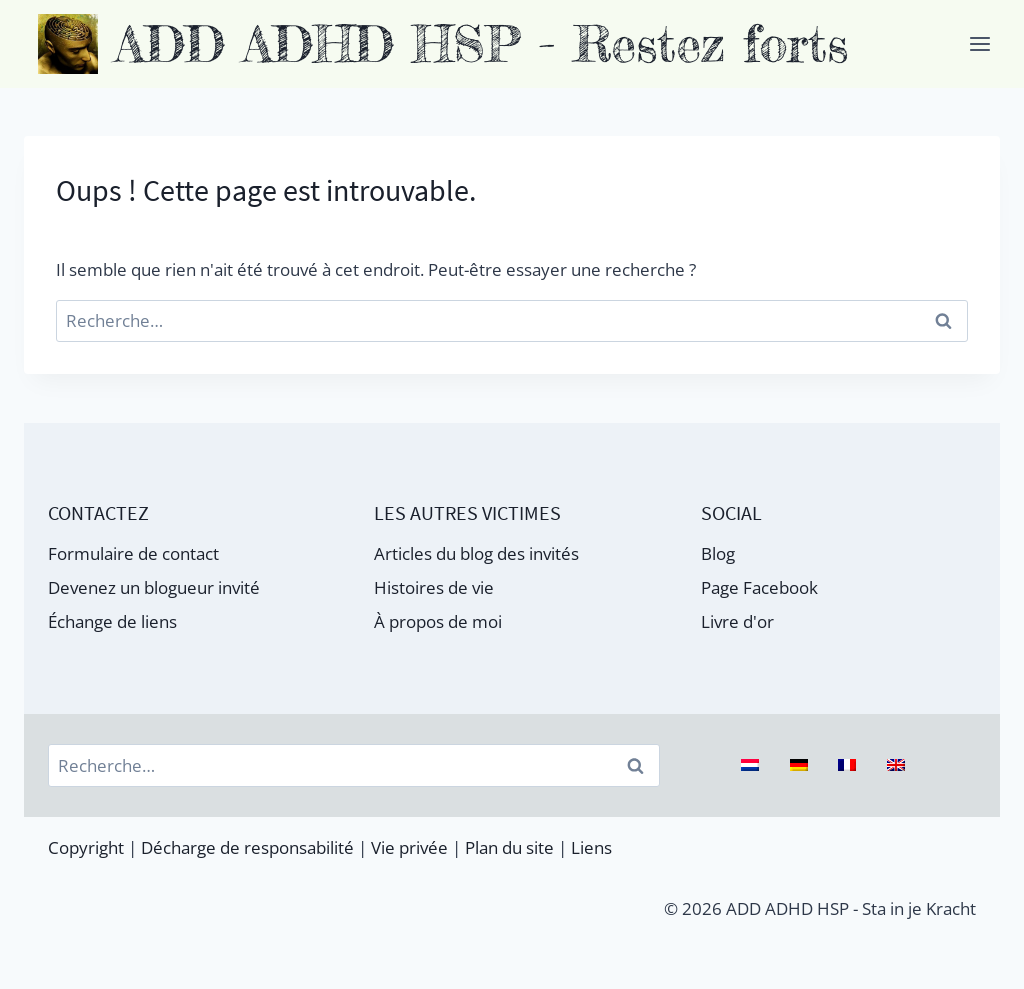  I want to click on Échange de liens, so click(112, 621).